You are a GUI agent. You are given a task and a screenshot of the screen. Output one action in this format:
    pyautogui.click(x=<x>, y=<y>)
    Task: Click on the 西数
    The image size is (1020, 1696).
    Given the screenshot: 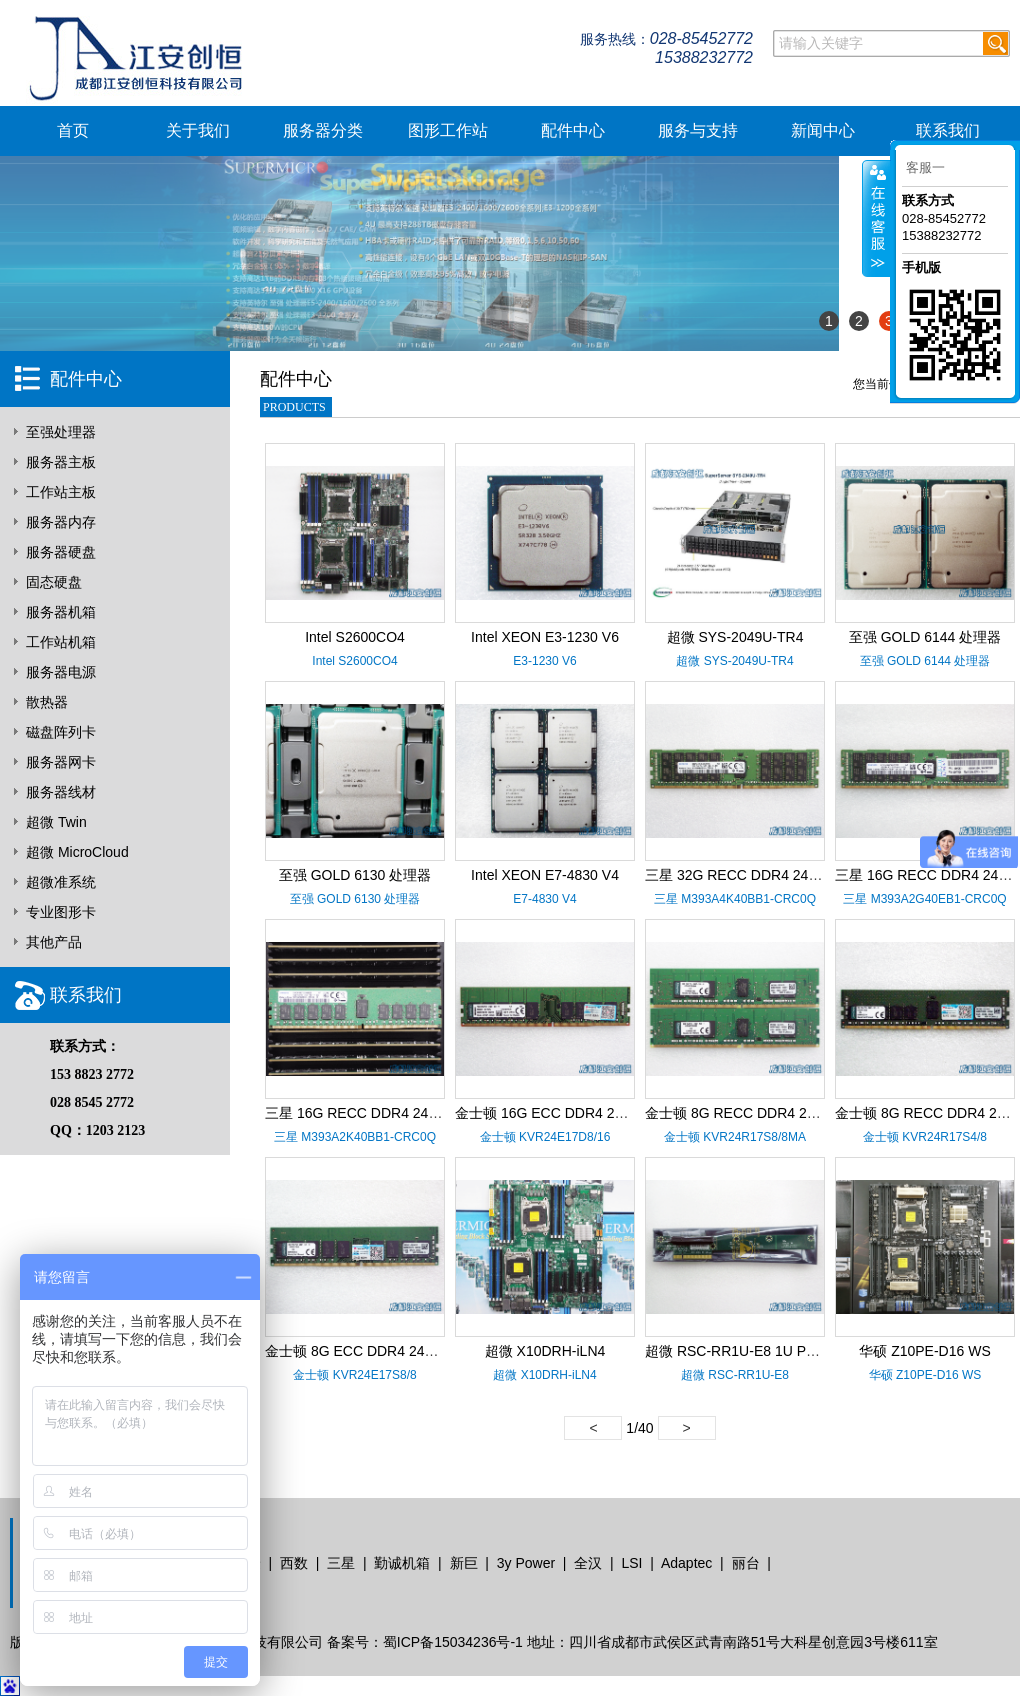 What is the action you would take?
    pyautogui.click(x=294, y=1563)
    